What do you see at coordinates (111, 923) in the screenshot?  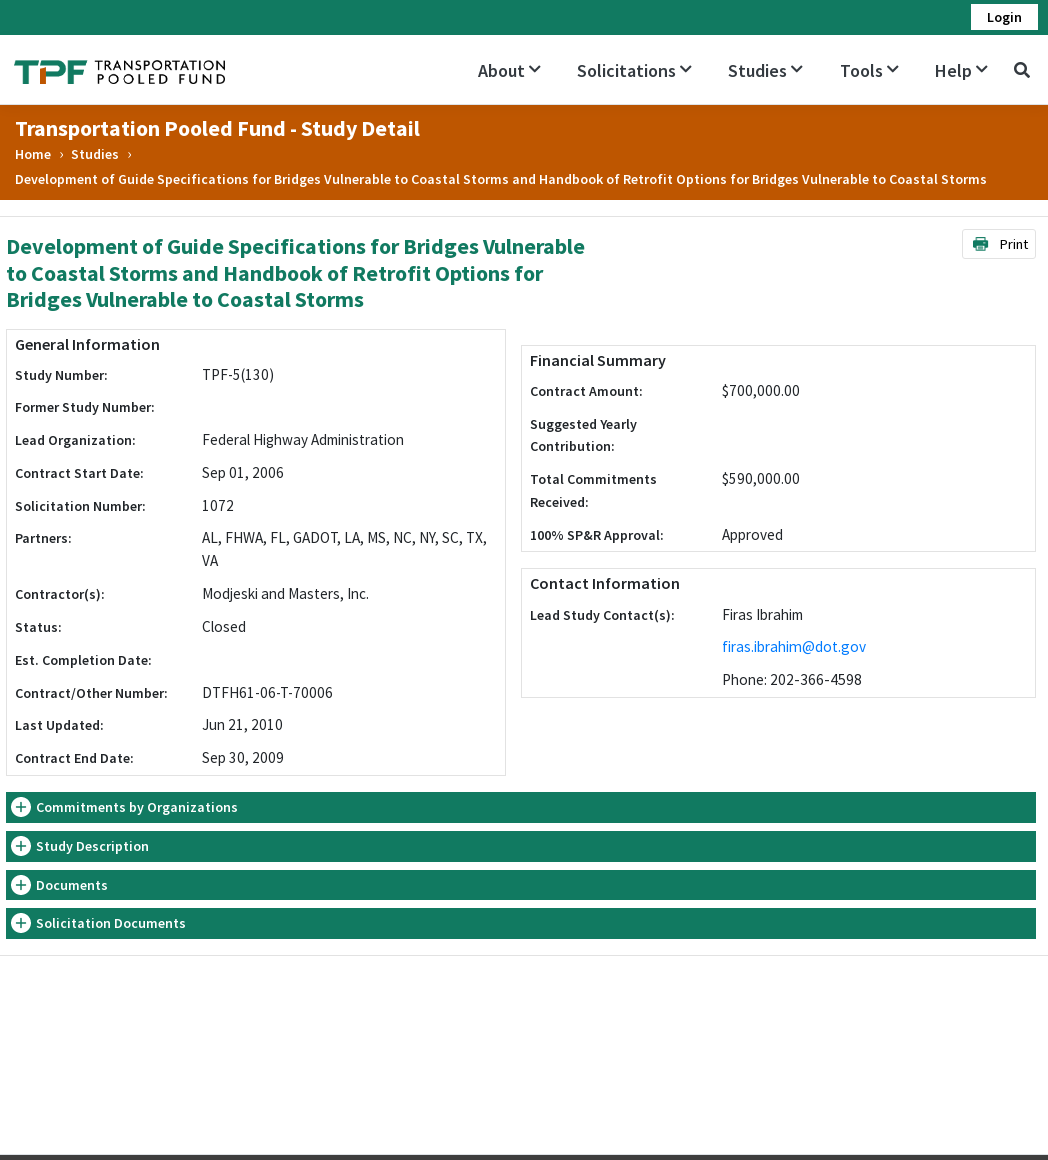 I see `Solicitation Documents [button]` at bounding box center [111, 923].